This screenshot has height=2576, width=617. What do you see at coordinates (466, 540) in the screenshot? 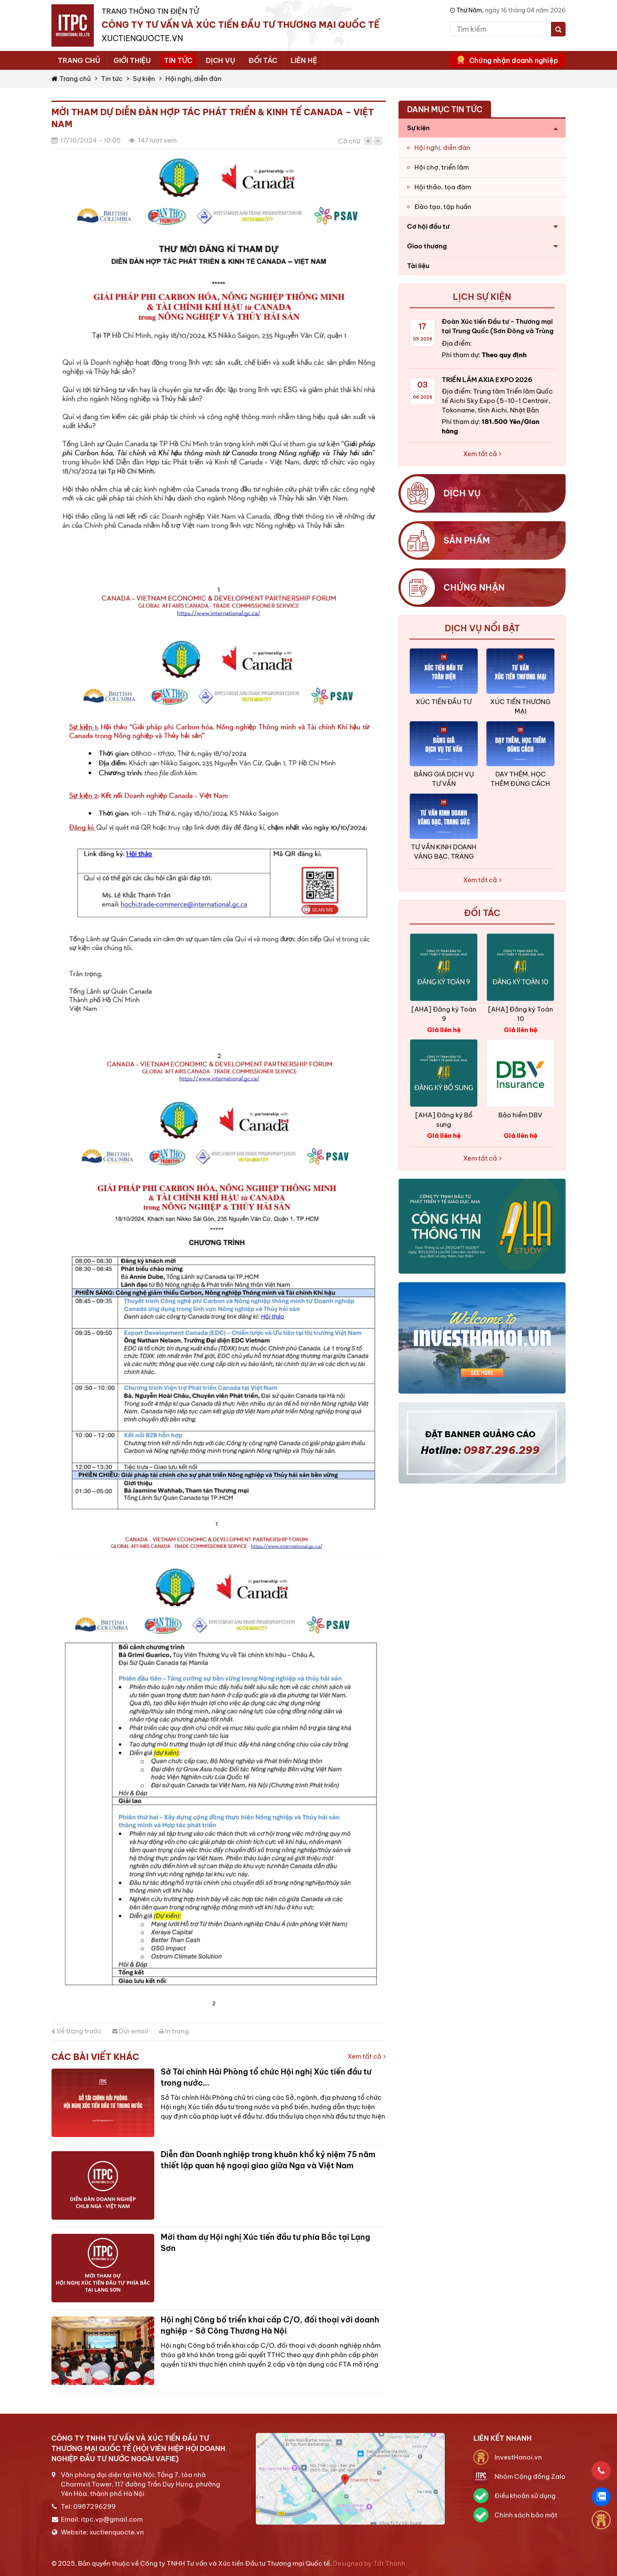
I see `Sản phẩm` at bounding box center [466, 540].